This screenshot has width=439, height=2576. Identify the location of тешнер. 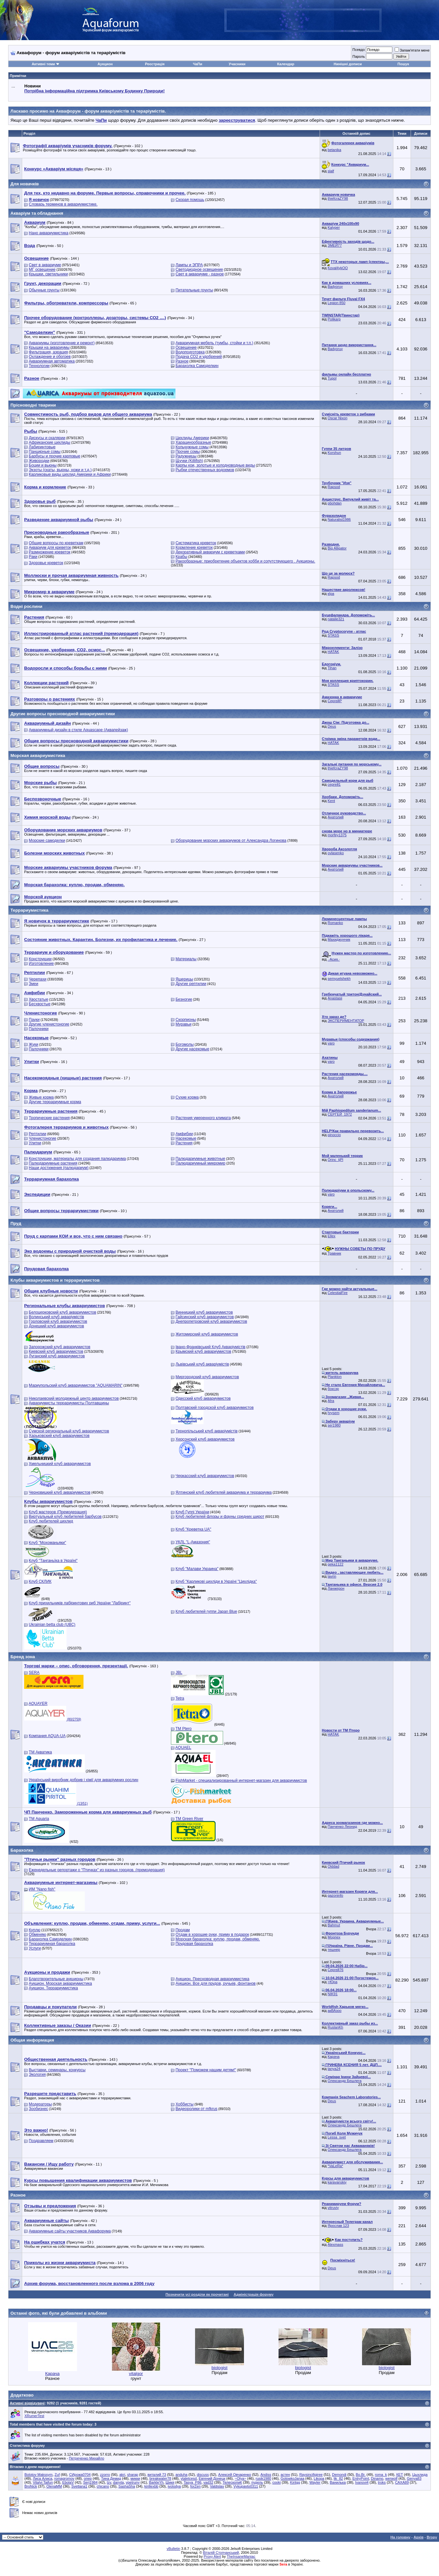
(334, 1949).